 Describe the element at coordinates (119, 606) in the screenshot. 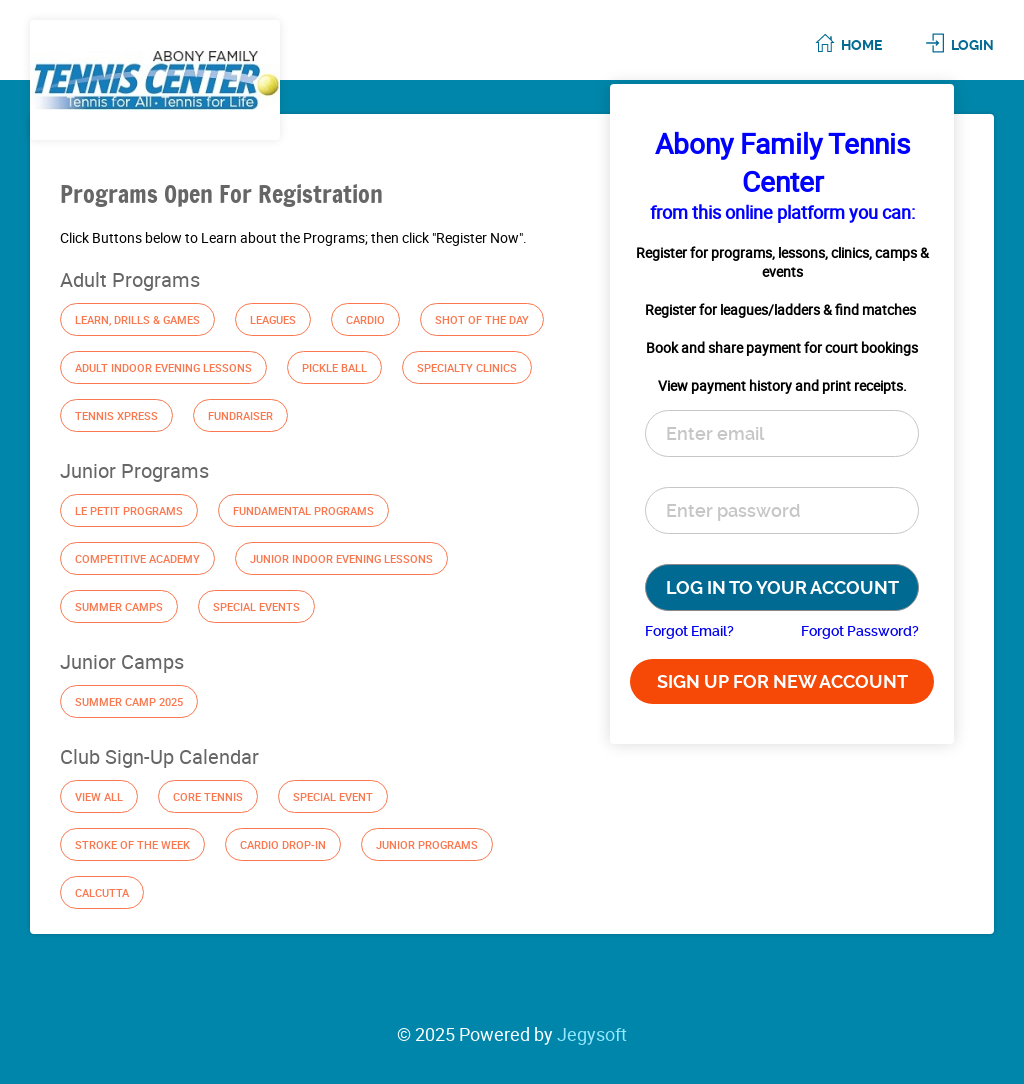

I see `Summer Camps` at that location.